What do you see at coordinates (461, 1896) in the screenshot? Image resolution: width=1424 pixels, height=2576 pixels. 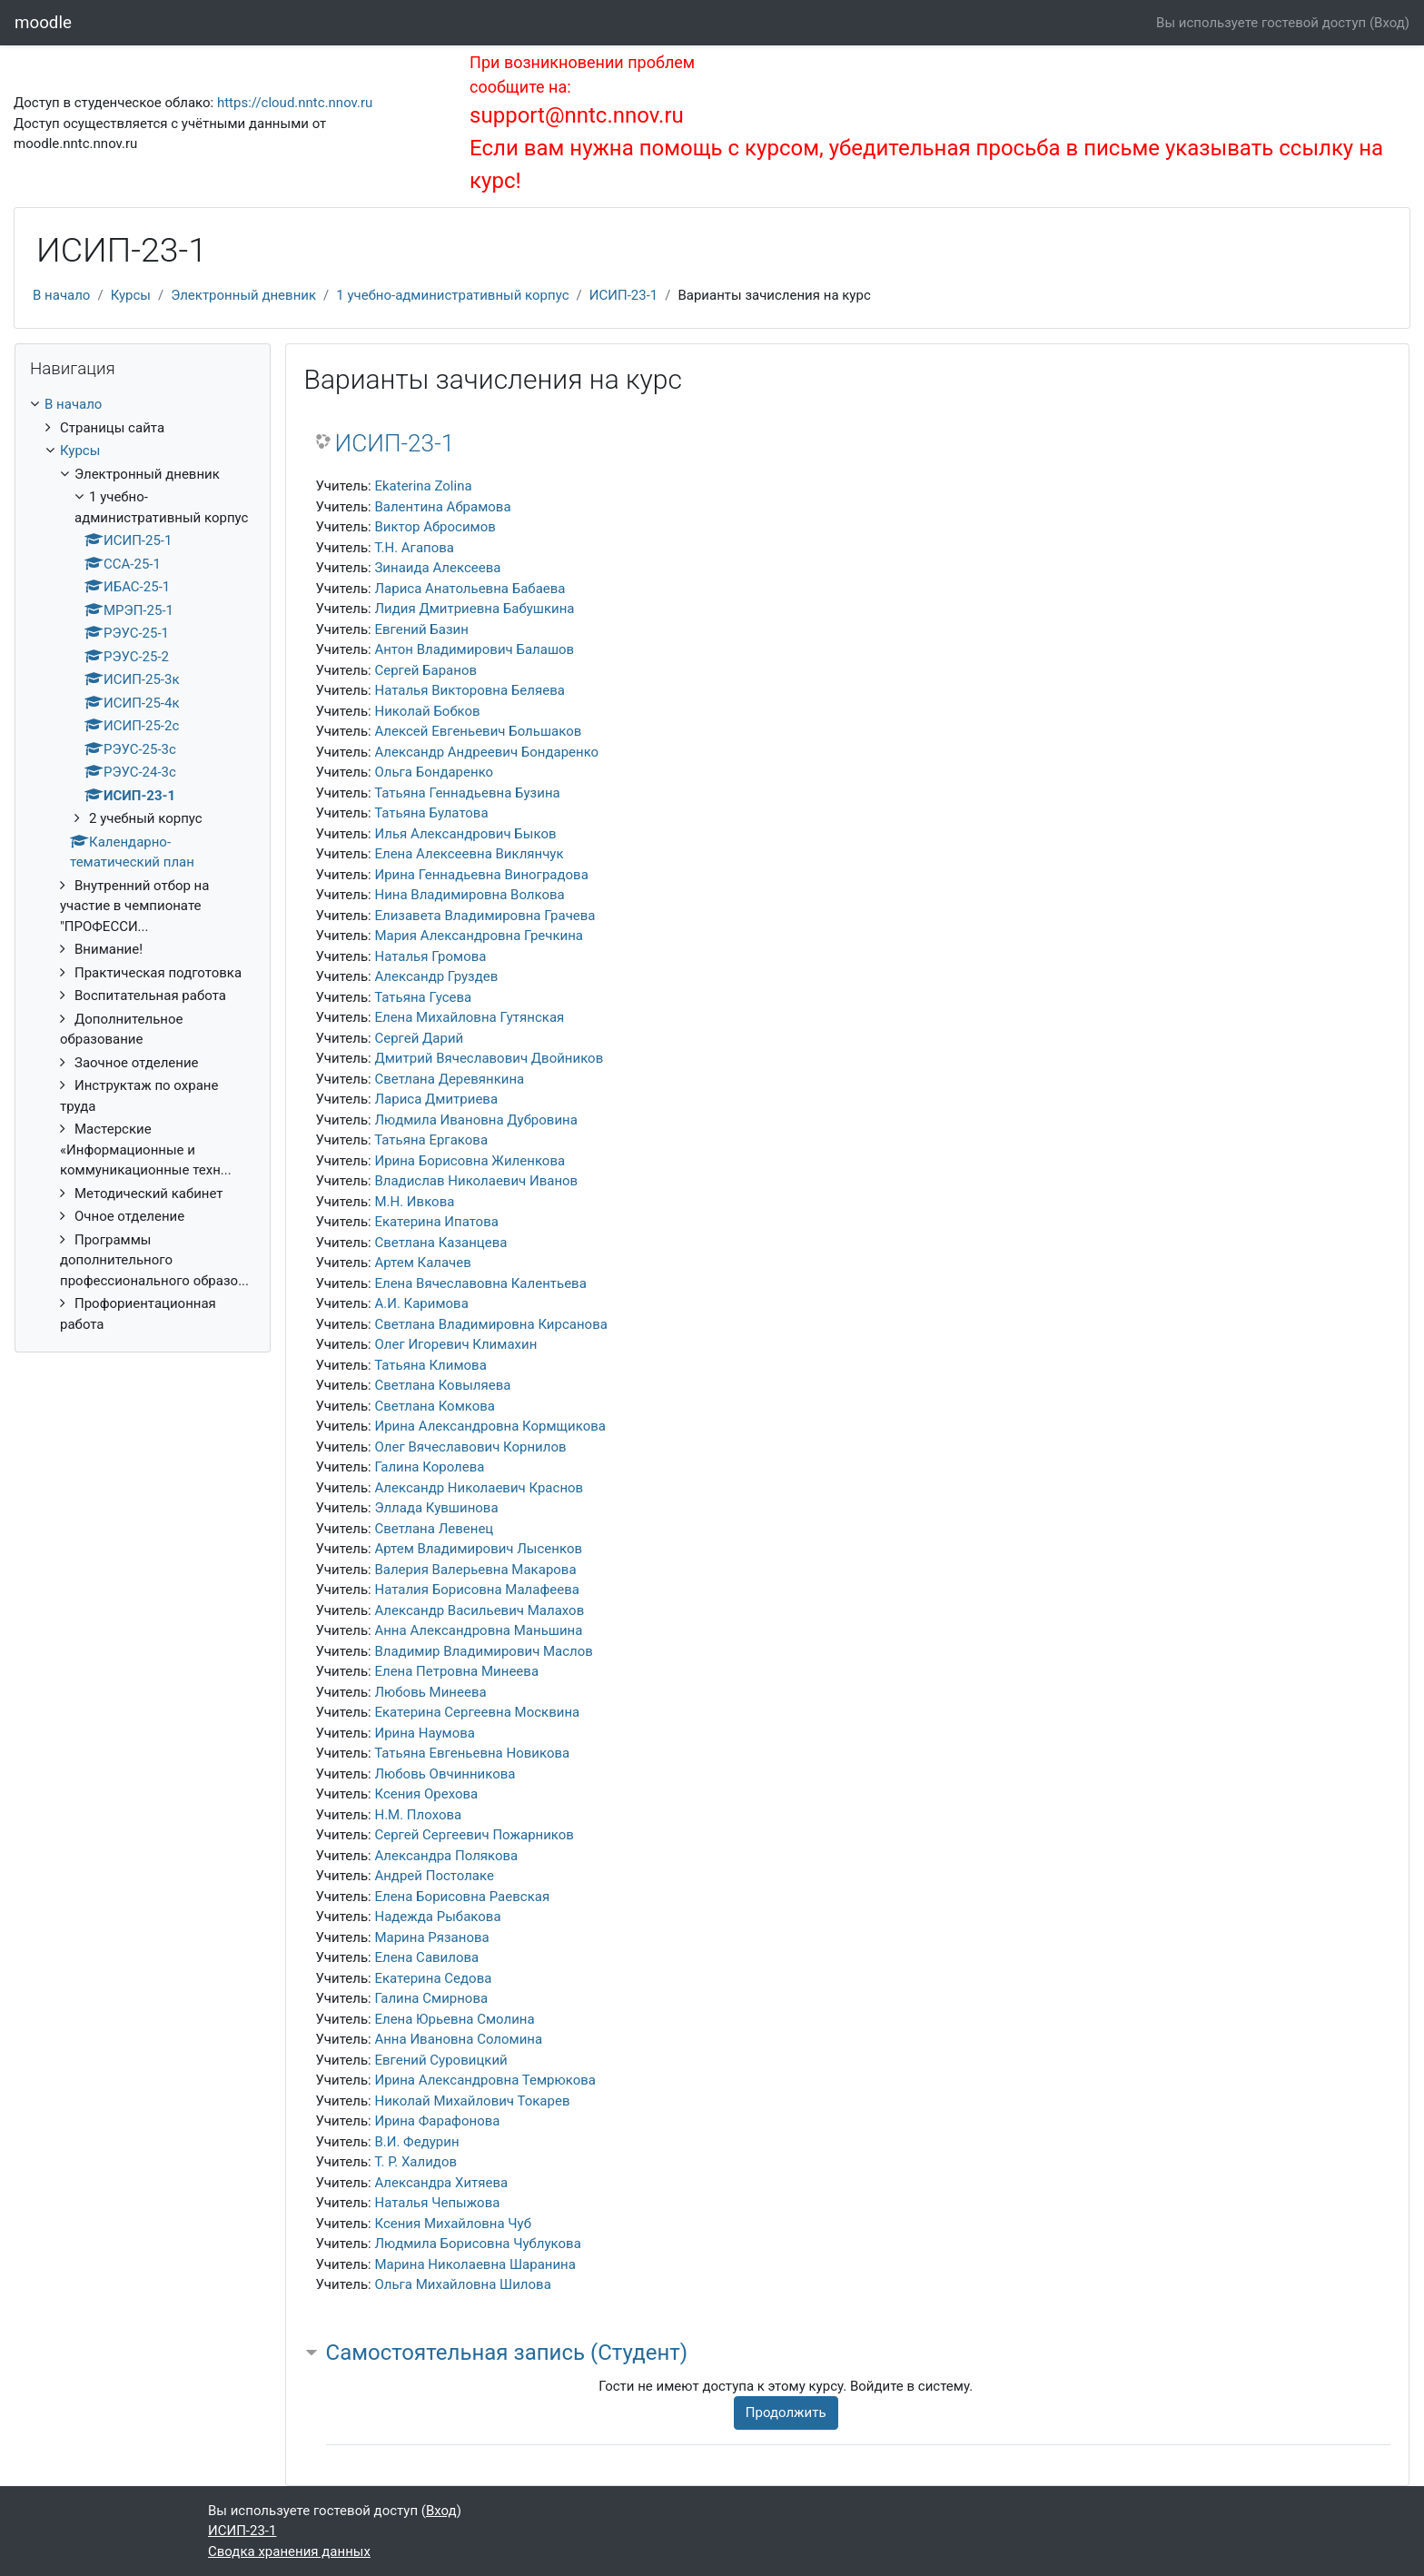 I see `Елена Борисовна Раевская` at bounding box center [461, 1896].